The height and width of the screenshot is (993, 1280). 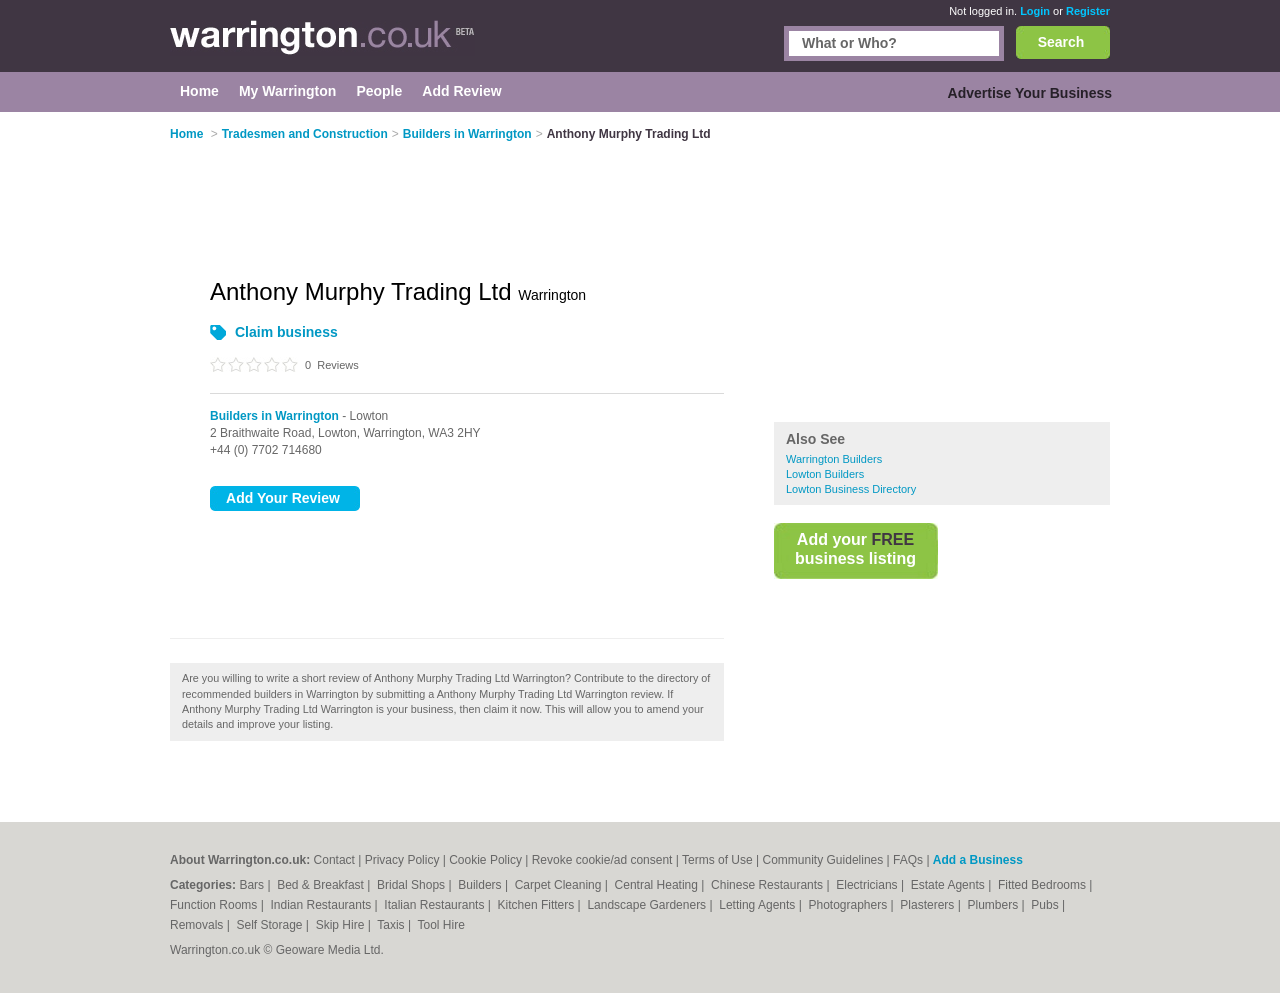 I want to click on Plumbers, so click(x=994, y=905).